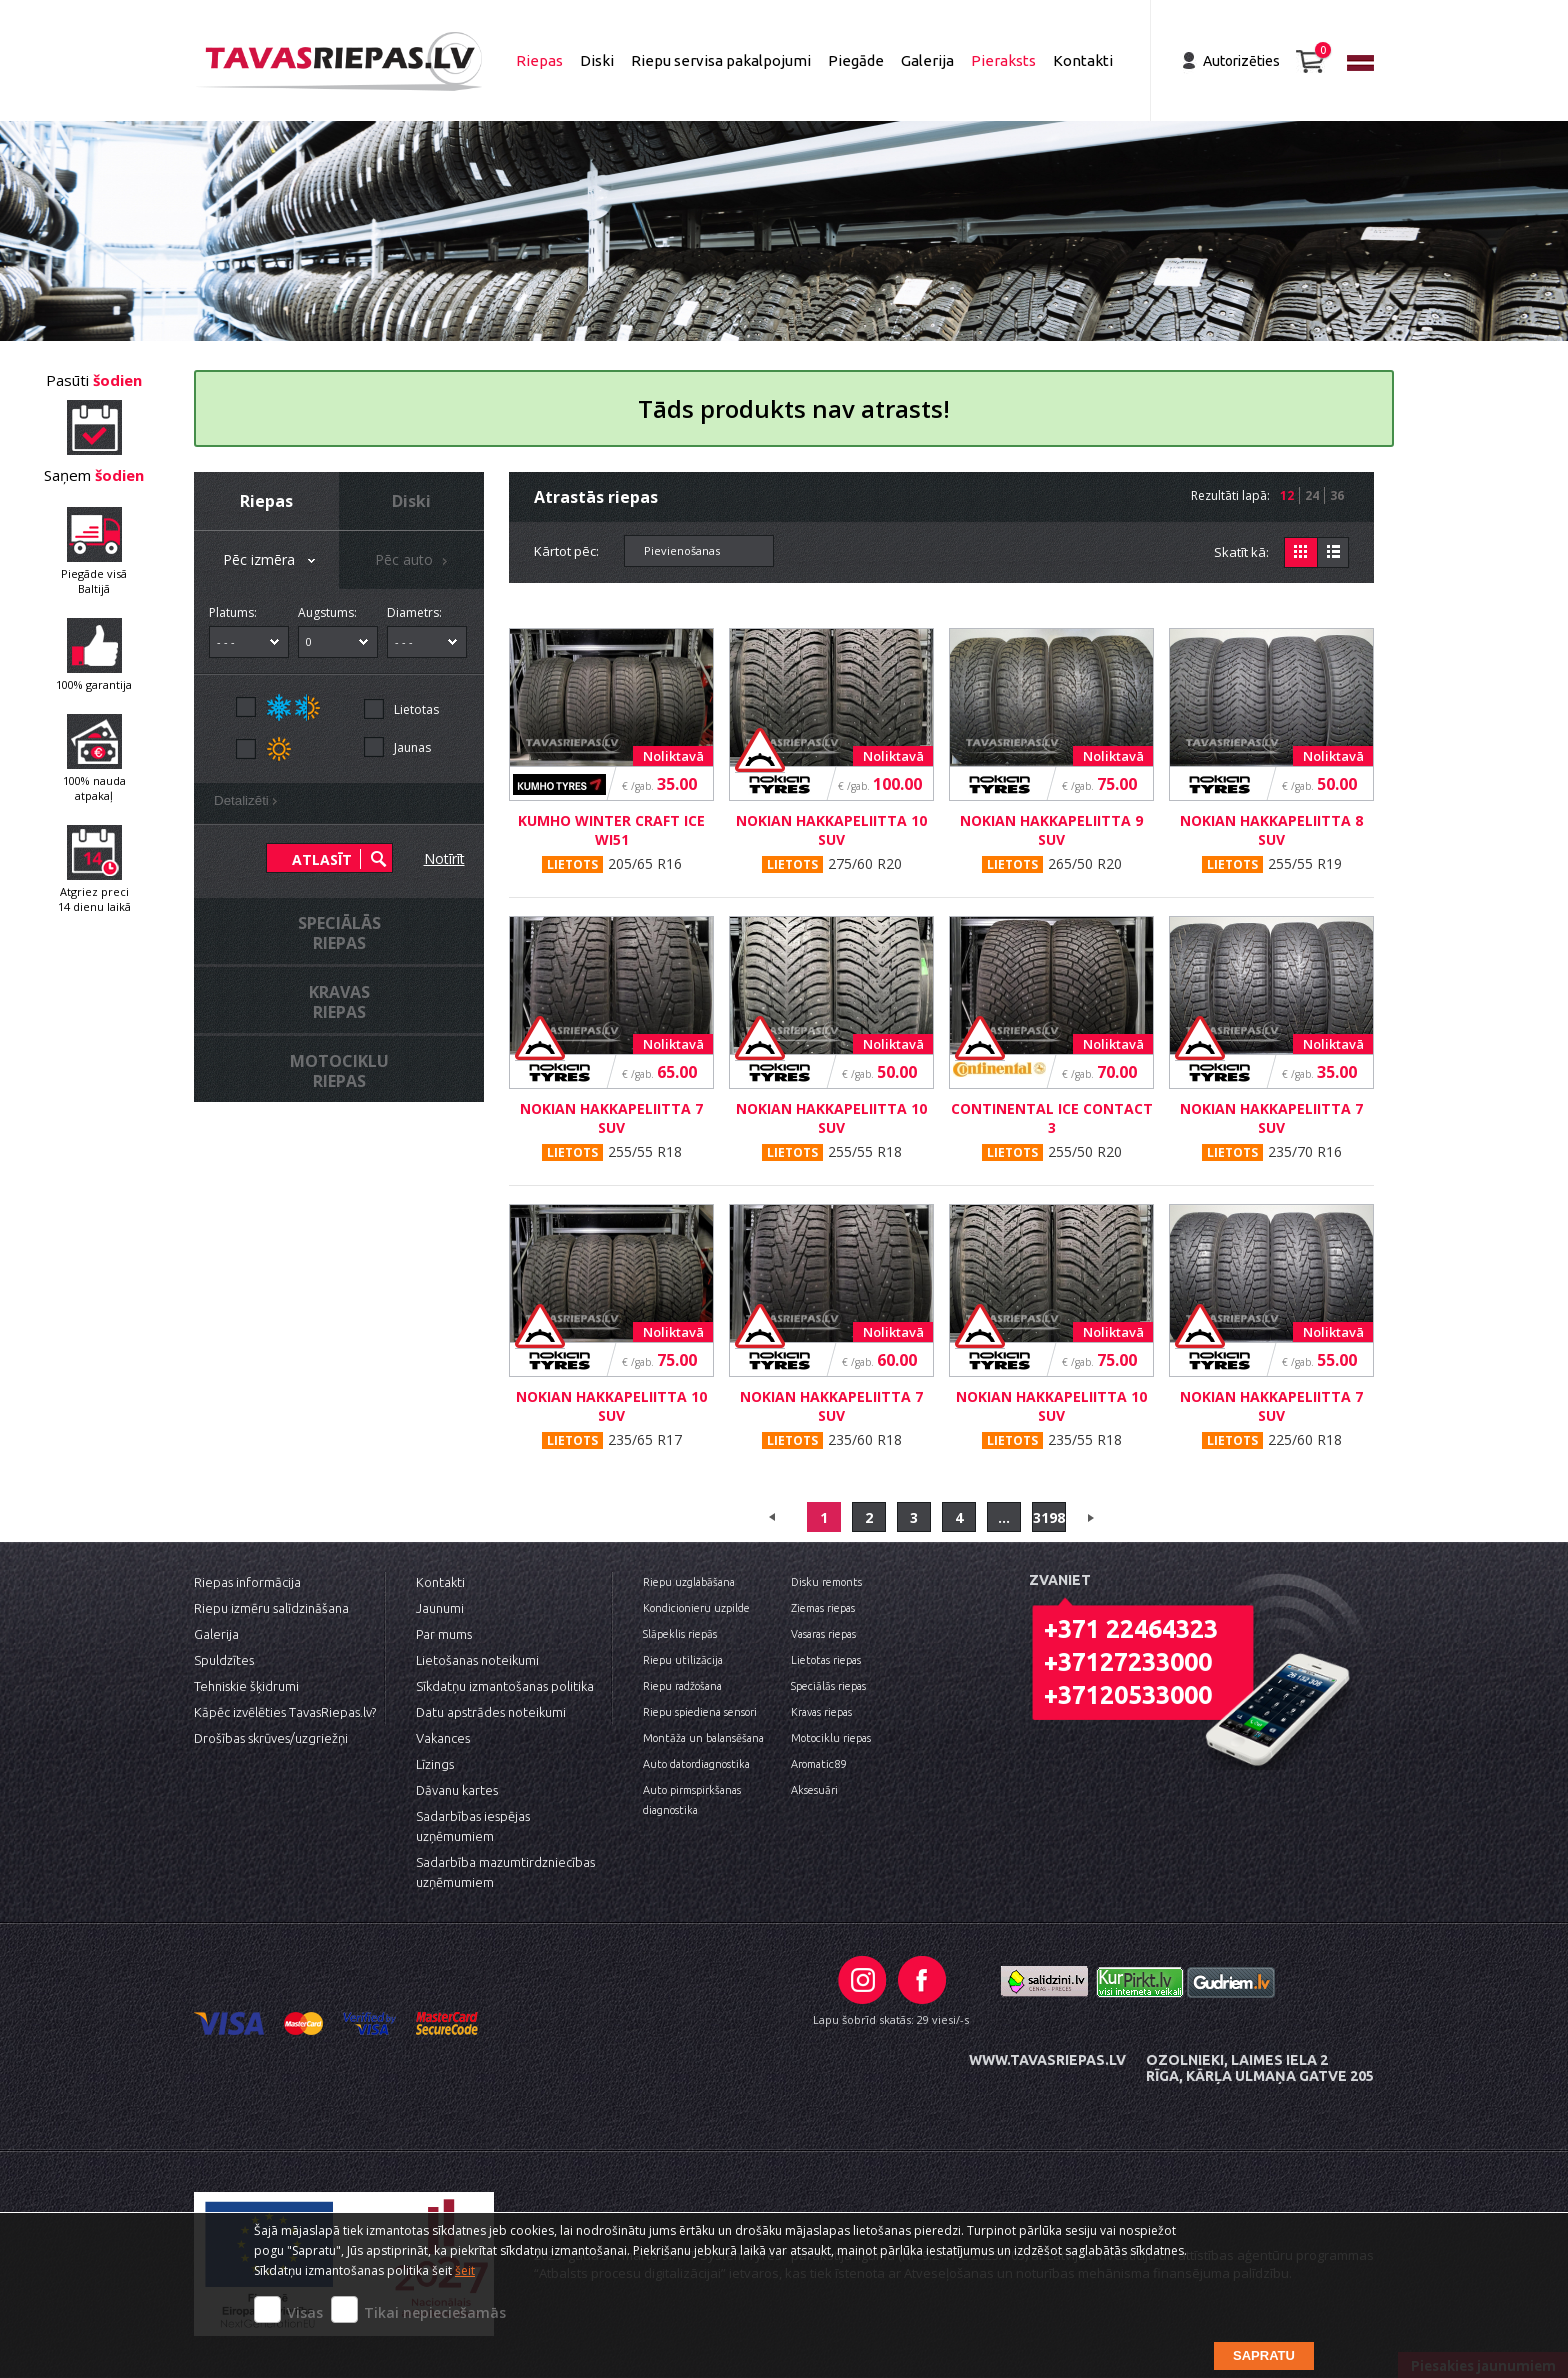  What do you see at coordinates (1003, 60) in the screenshot?
I see `Pieraksts` at bounding box center [1003, 60].